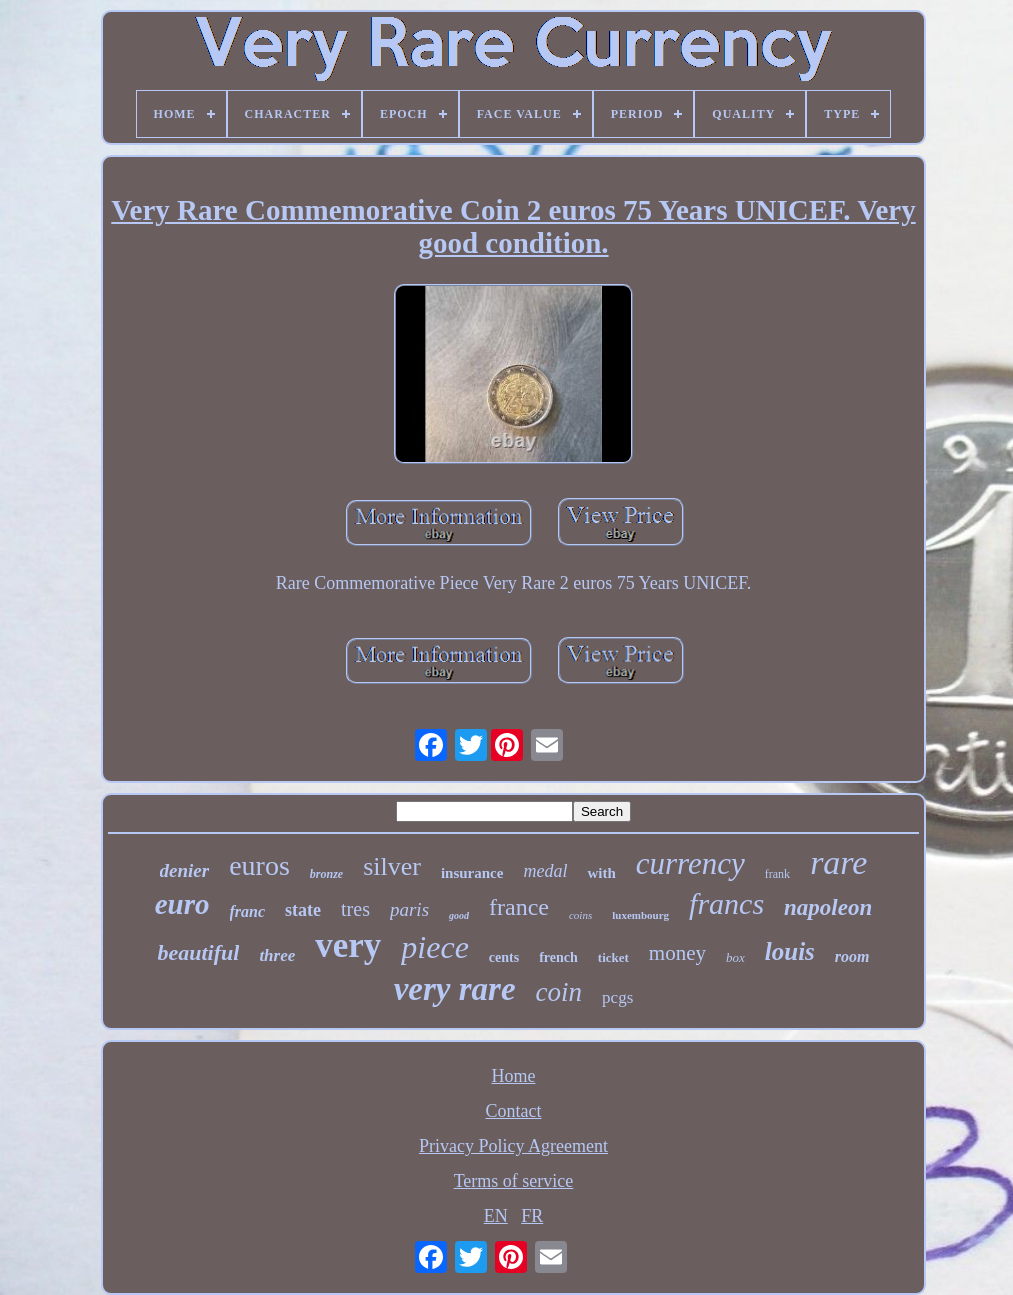  I want to click on cents, so click(504, 957).